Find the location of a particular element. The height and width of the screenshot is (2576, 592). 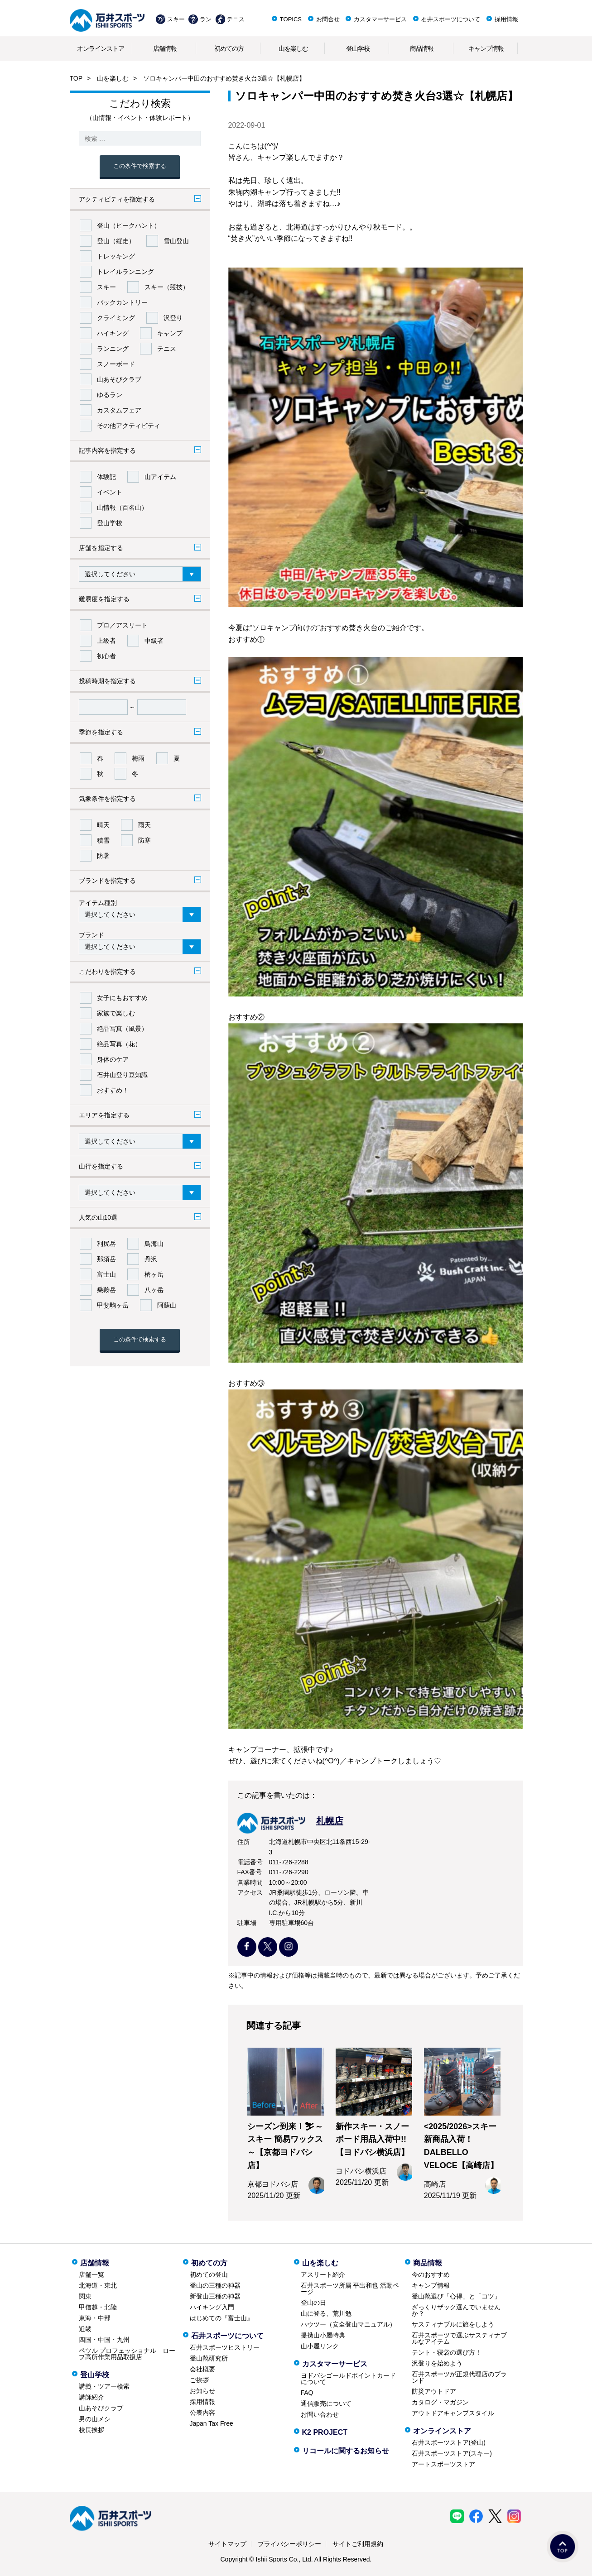

阿蘇山 is located at coordinates (166, 1305).